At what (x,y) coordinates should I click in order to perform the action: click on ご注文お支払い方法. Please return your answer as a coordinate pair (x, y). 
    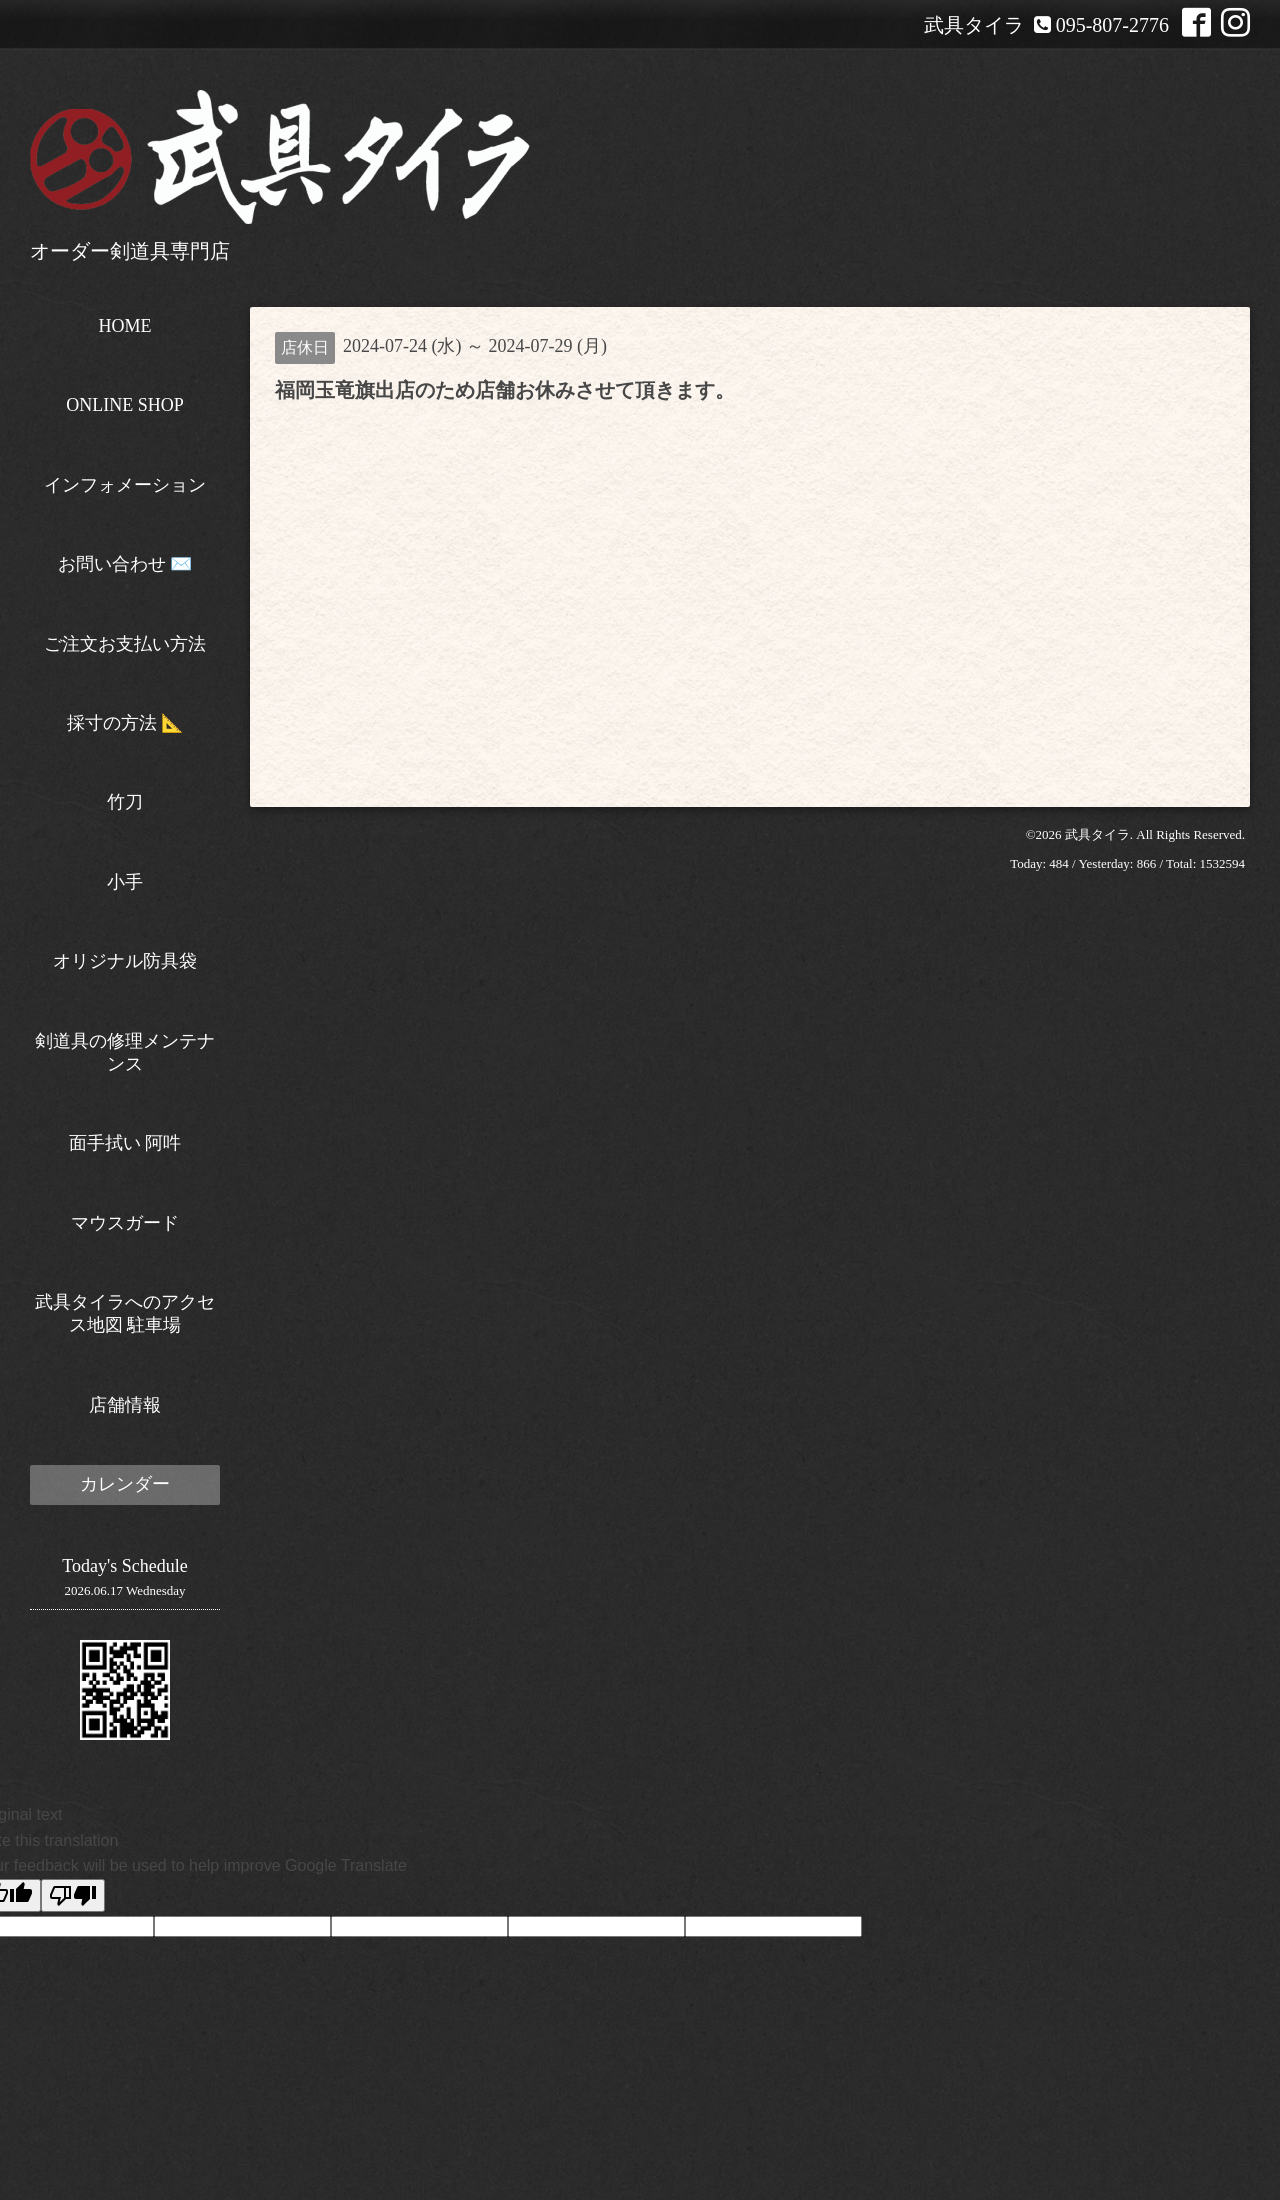
    Looking at the image, I should click on (125, 644).